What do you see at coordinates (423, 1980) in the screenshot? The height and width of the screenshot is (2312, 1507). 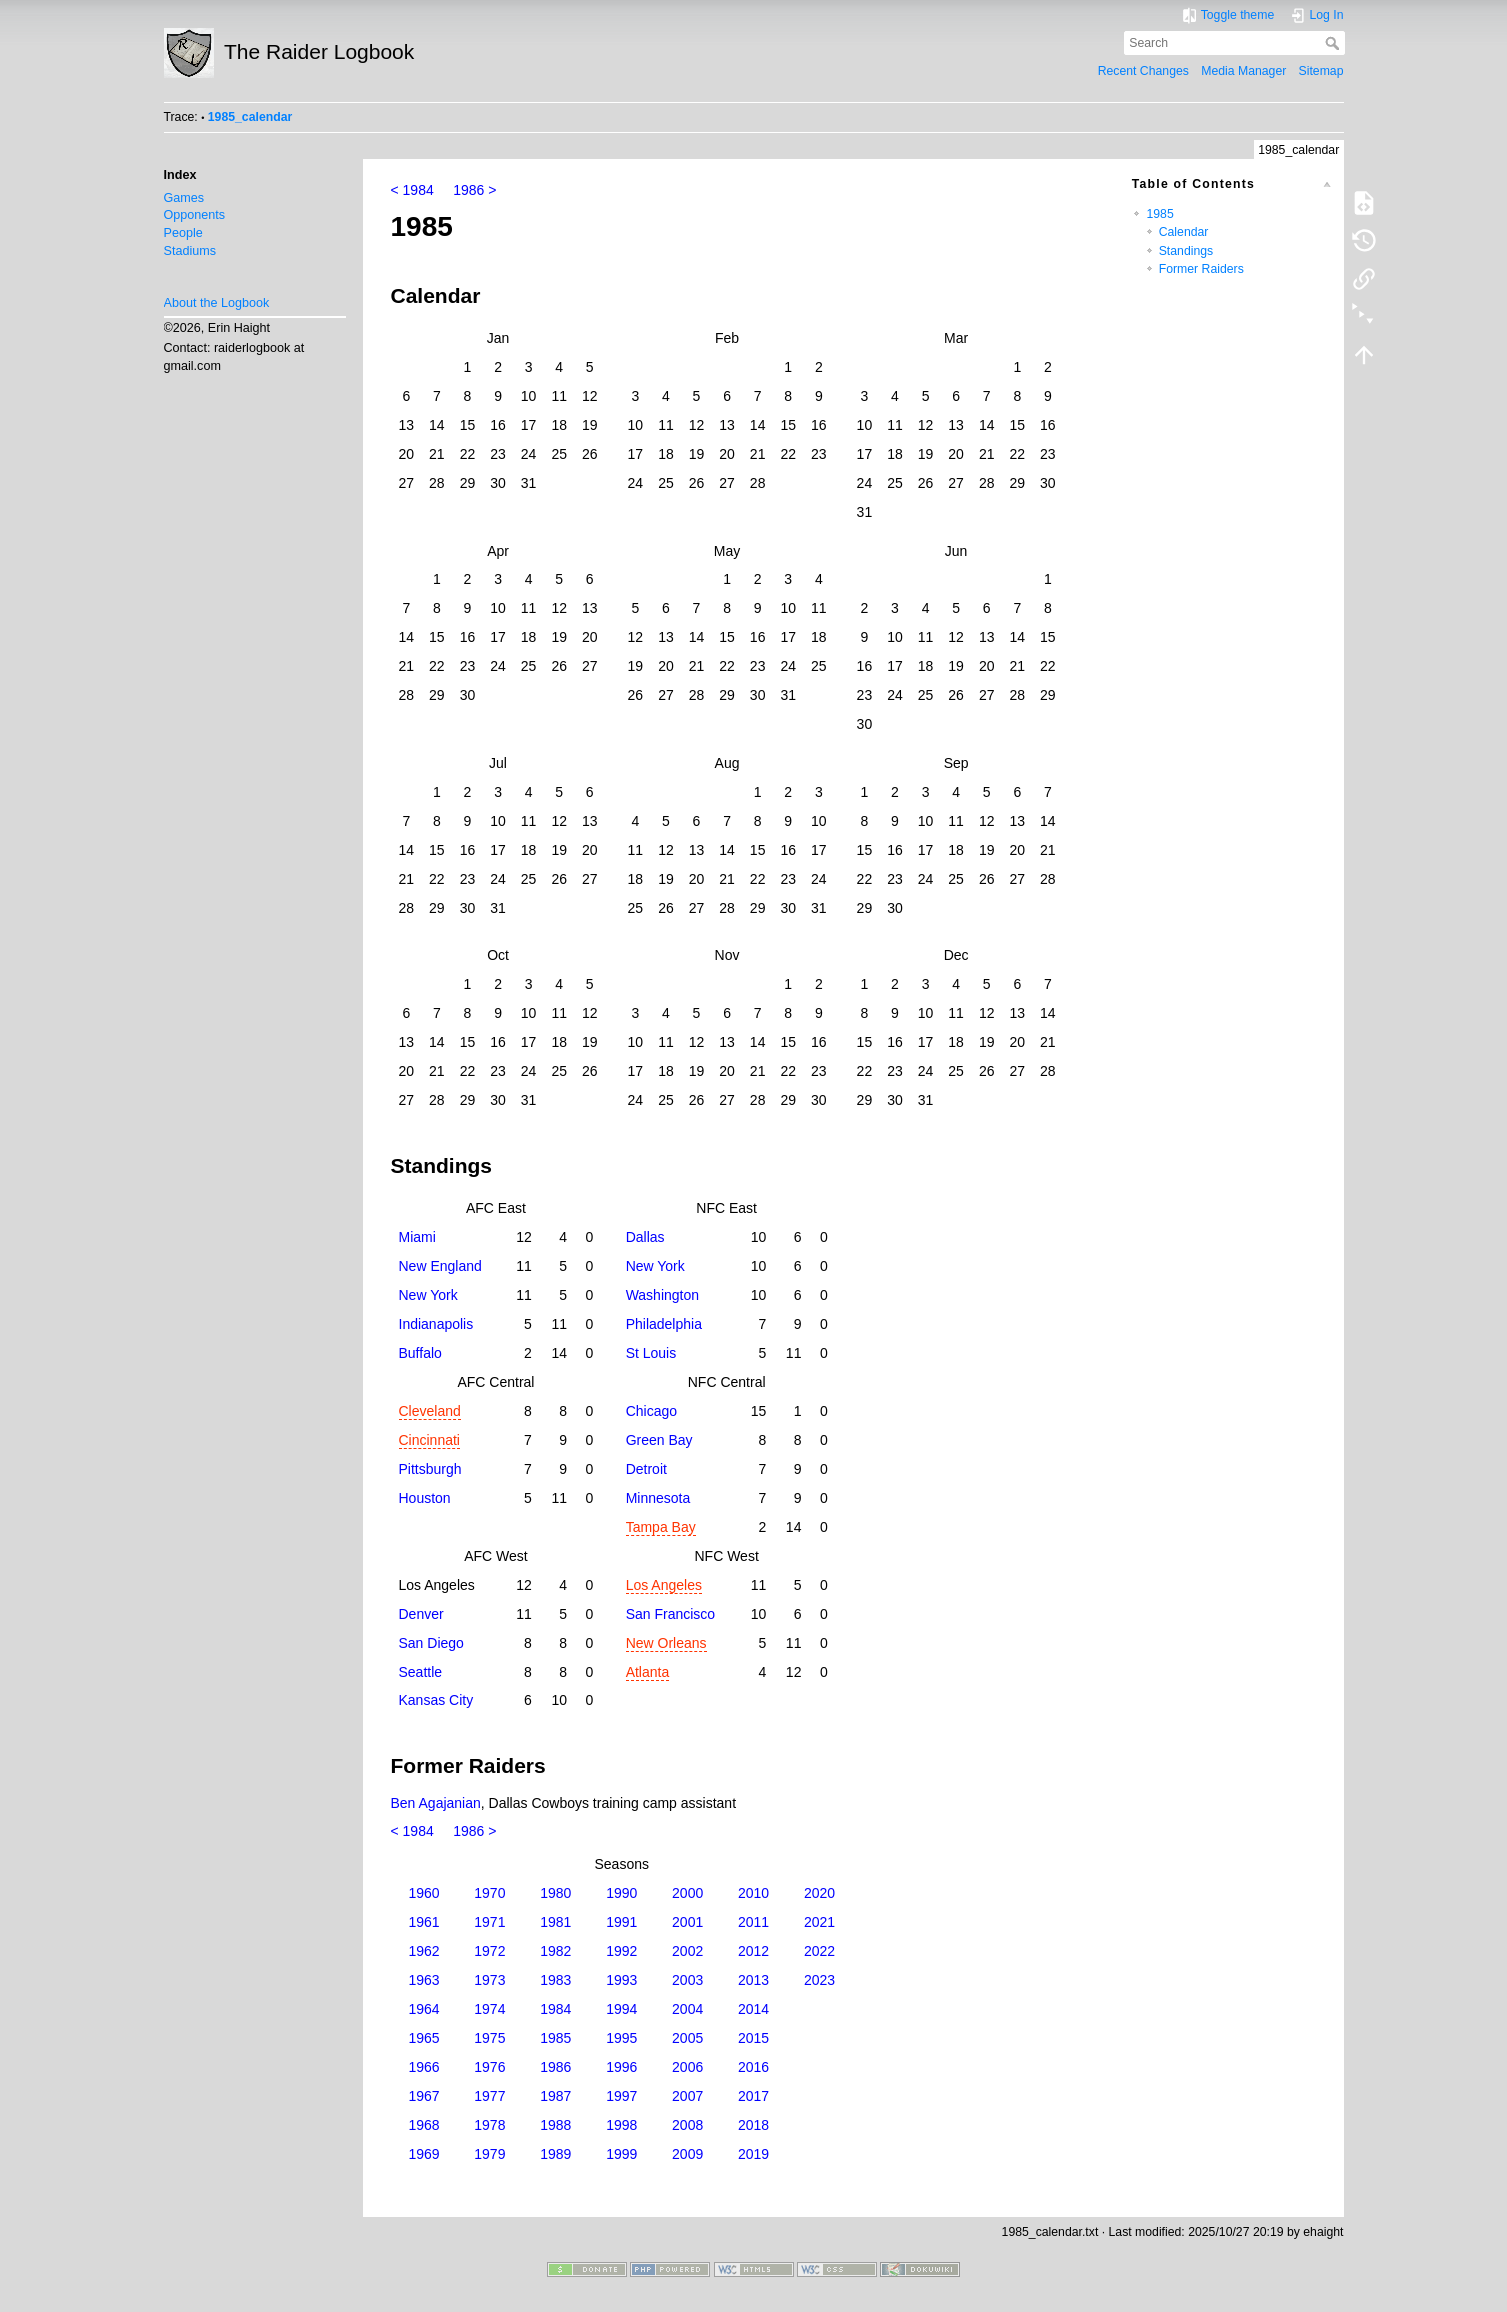 I see `1963` at bounding box center [423, 1980].